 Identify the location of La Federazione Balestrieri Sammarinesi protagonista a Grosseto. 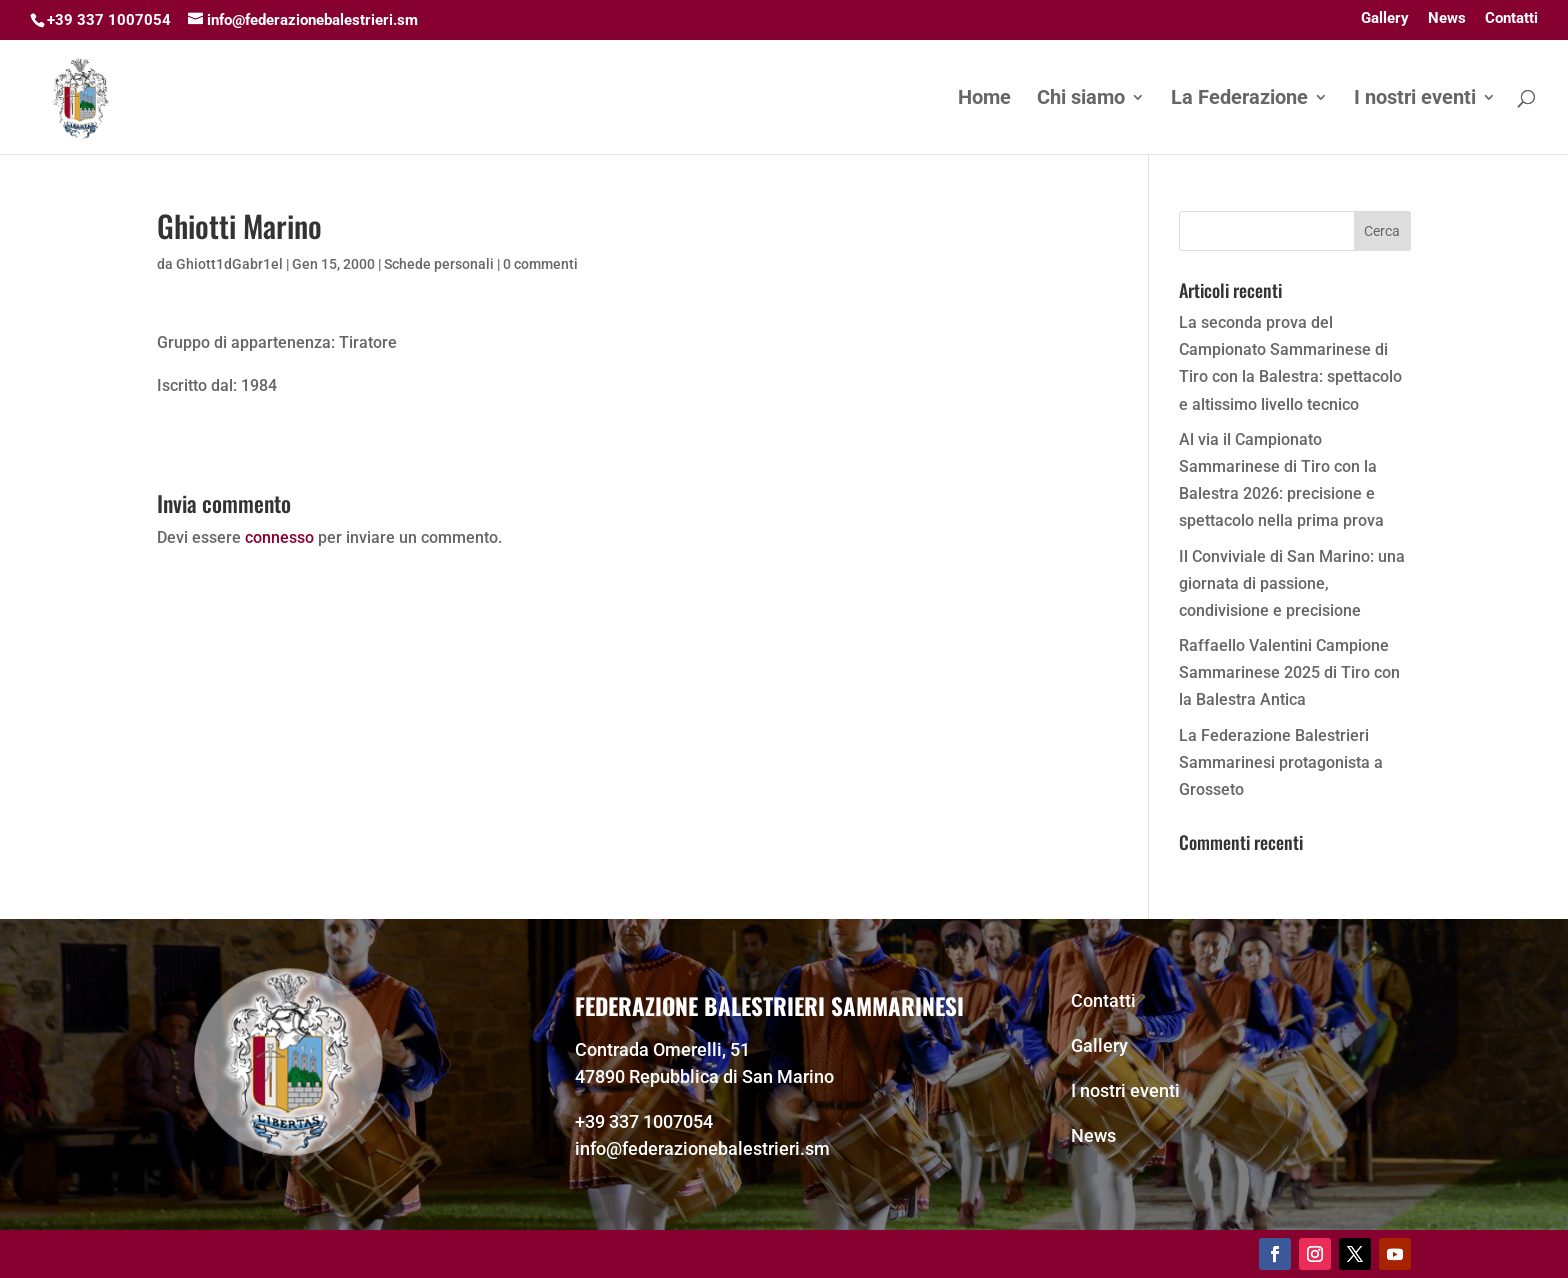
(1281, 762).